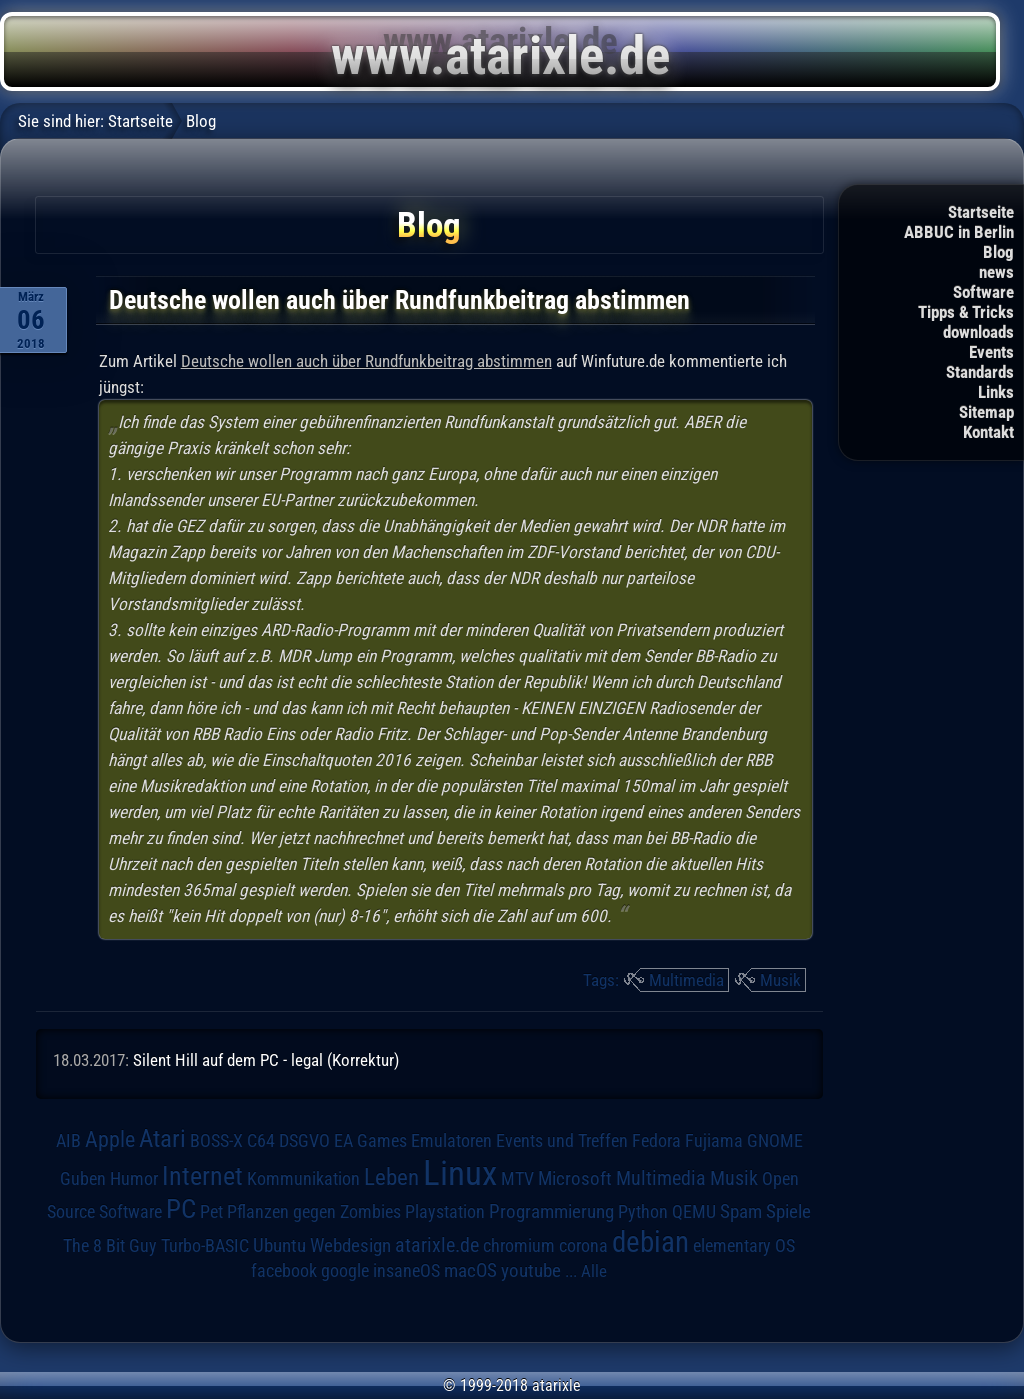 This screenshot has height=1399, width=1024. I want to click on Spam, so click(741, 1212).